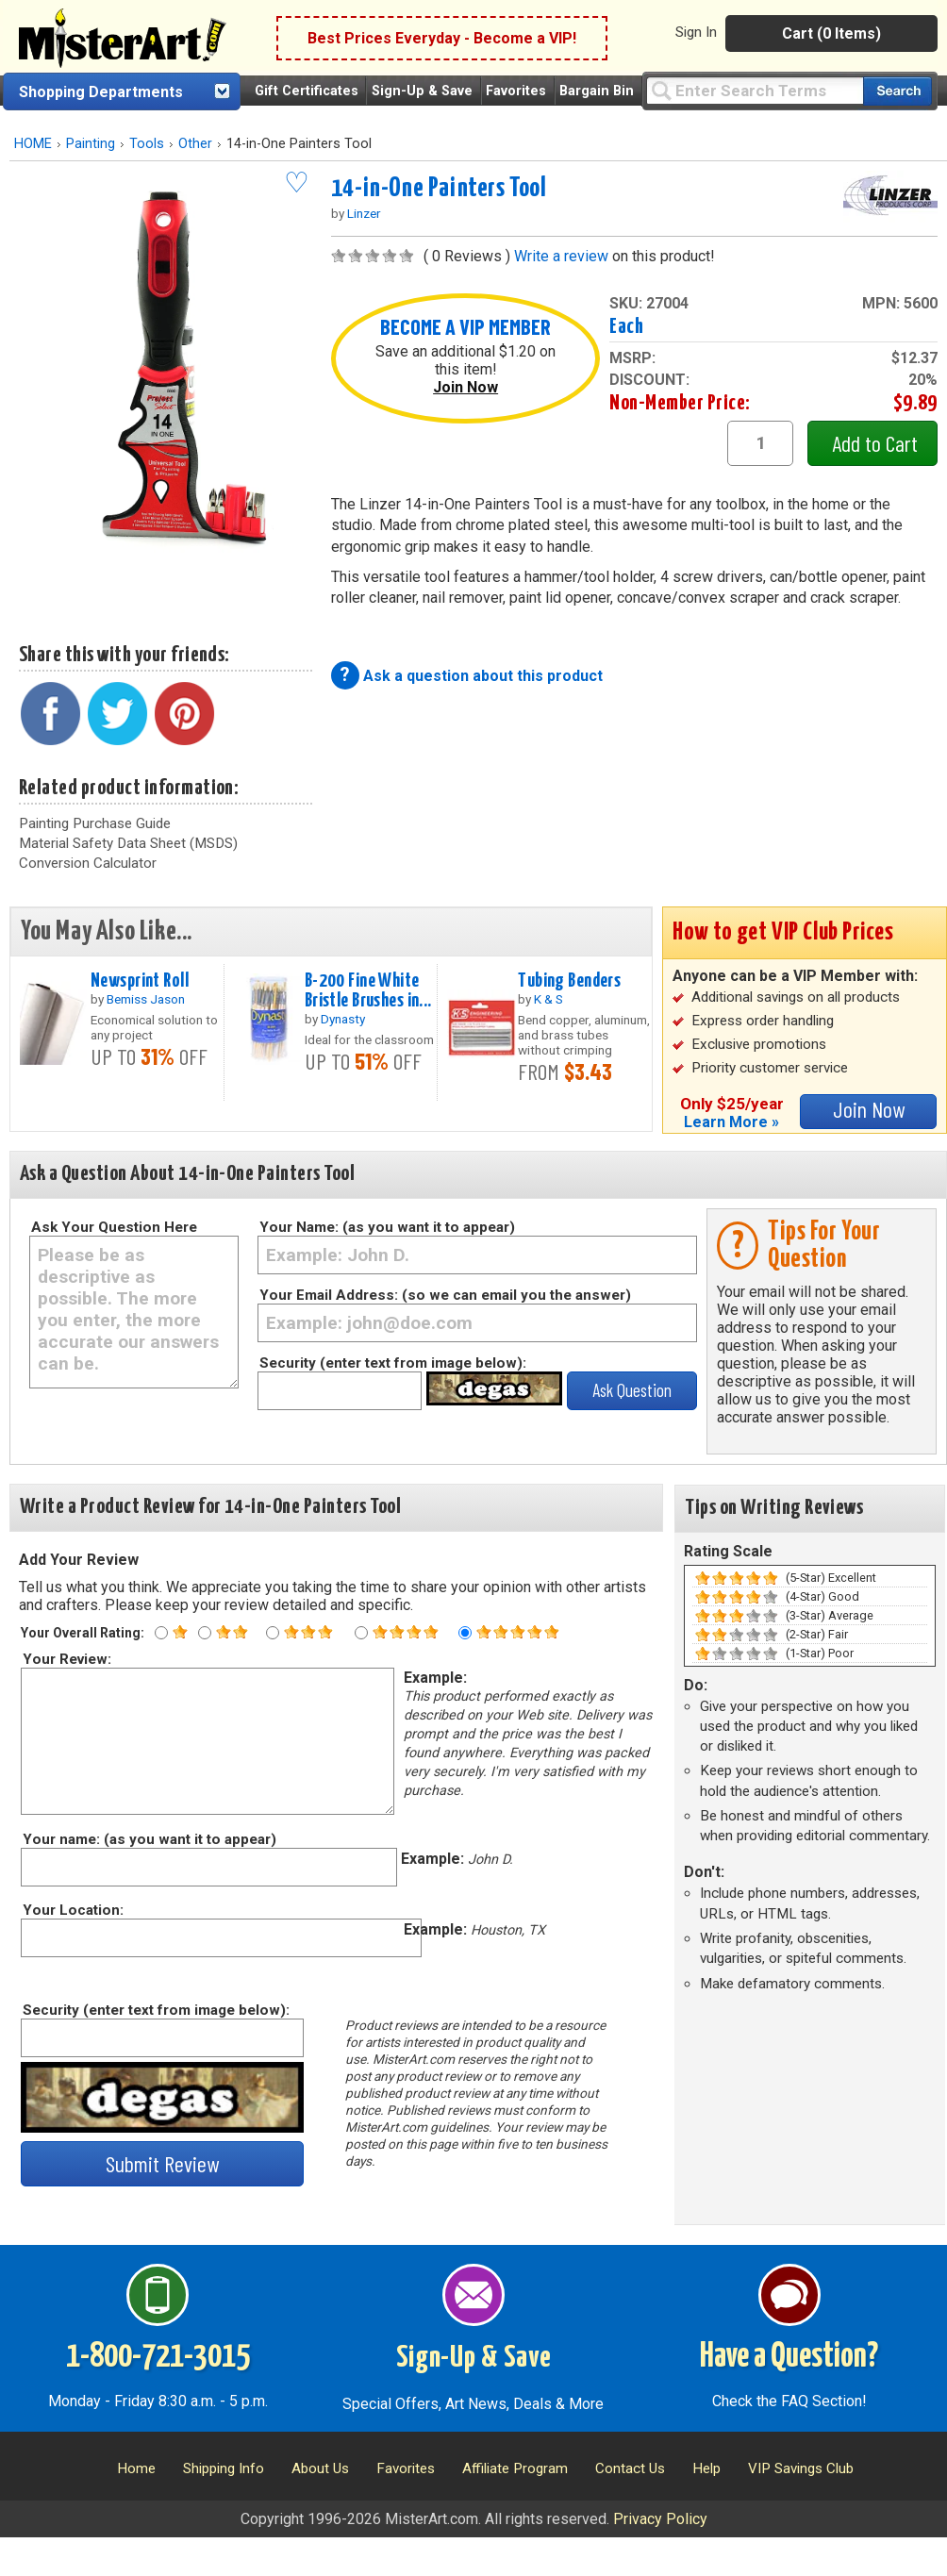  Describe the element at coordinates (90, 144) in the screenshot. I see `Painting` at that location.